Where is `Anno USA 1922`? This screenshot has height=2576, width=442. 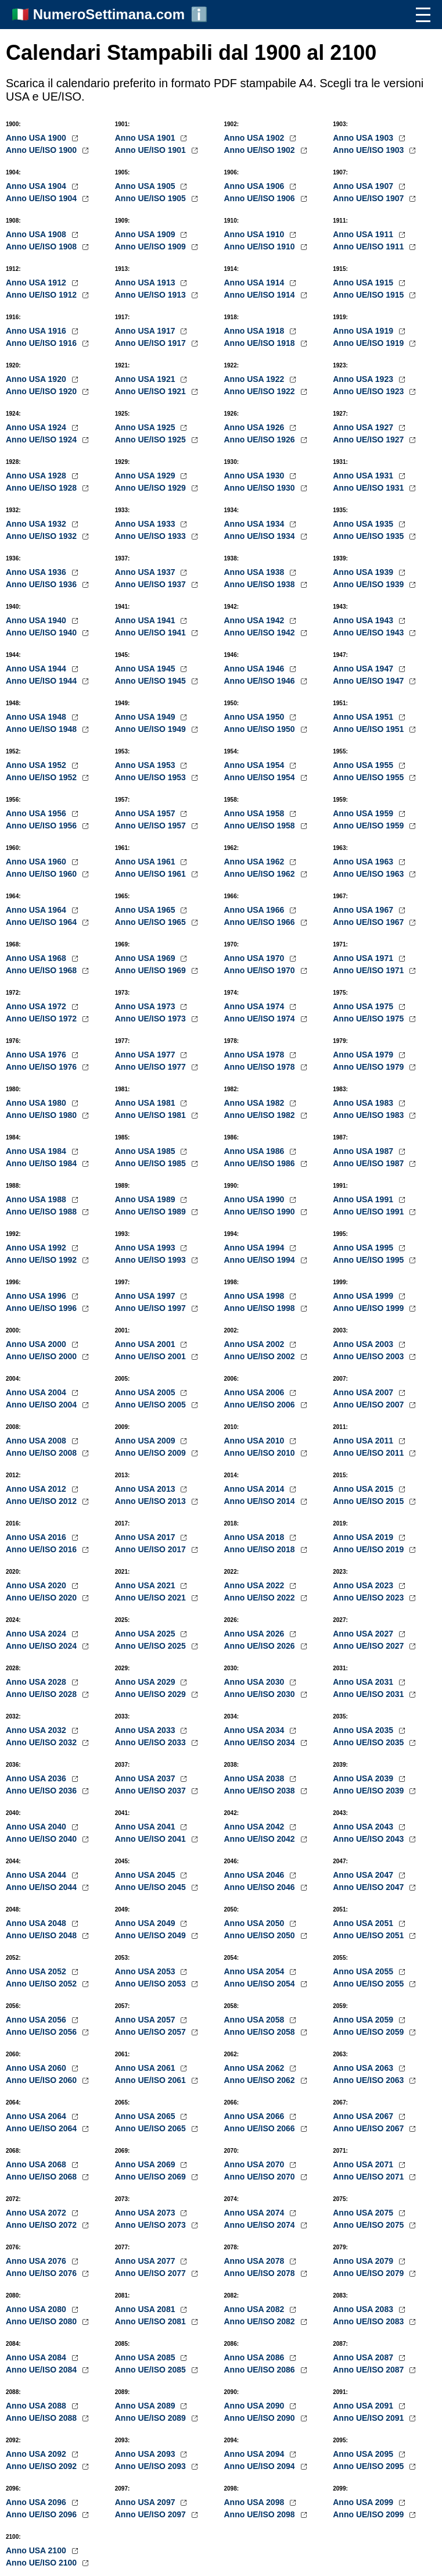
Anno USA 1922 is located at coordinates (255, 379).